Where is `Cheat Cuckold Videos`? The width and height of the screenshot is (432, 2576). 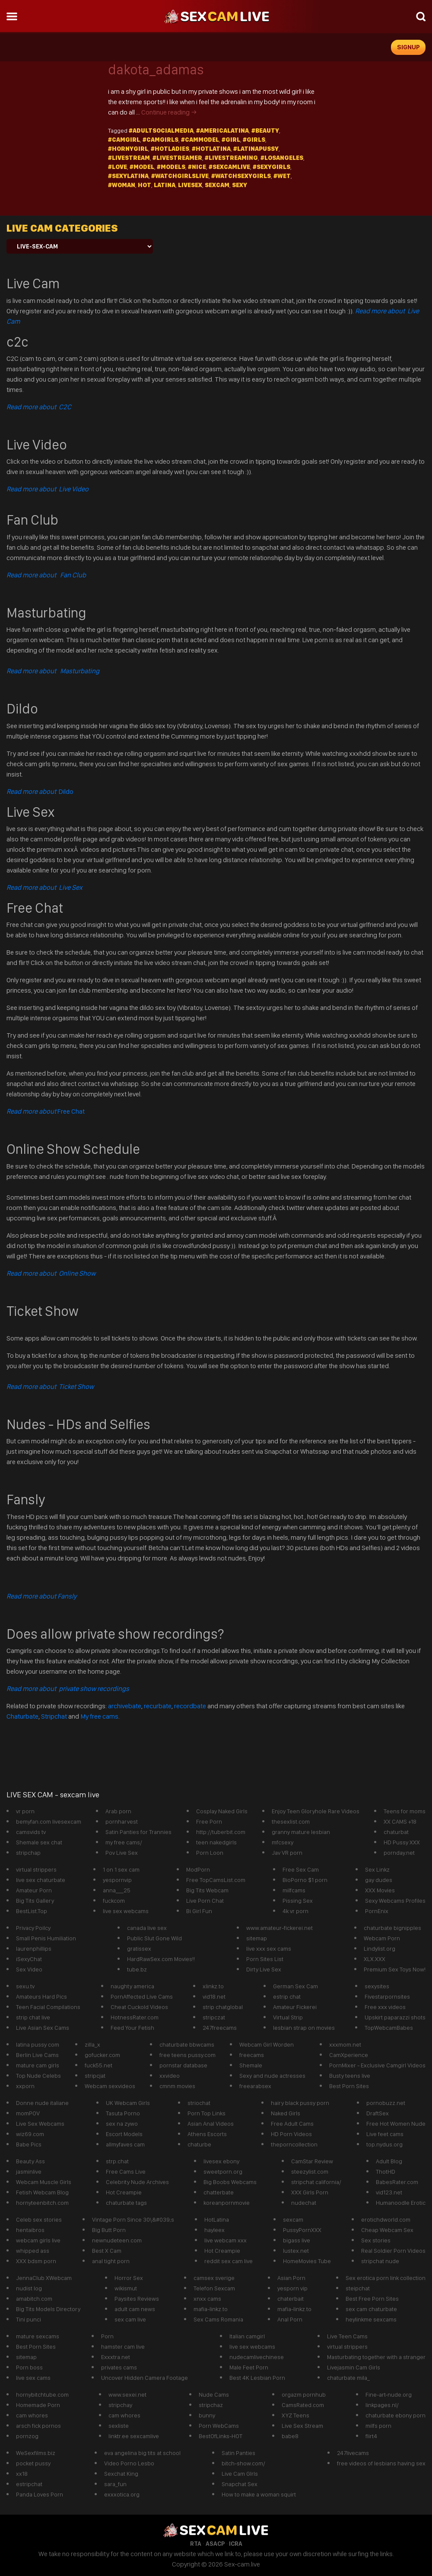 Cheat Cuckold Videos is located at coordinates (139, 2006).